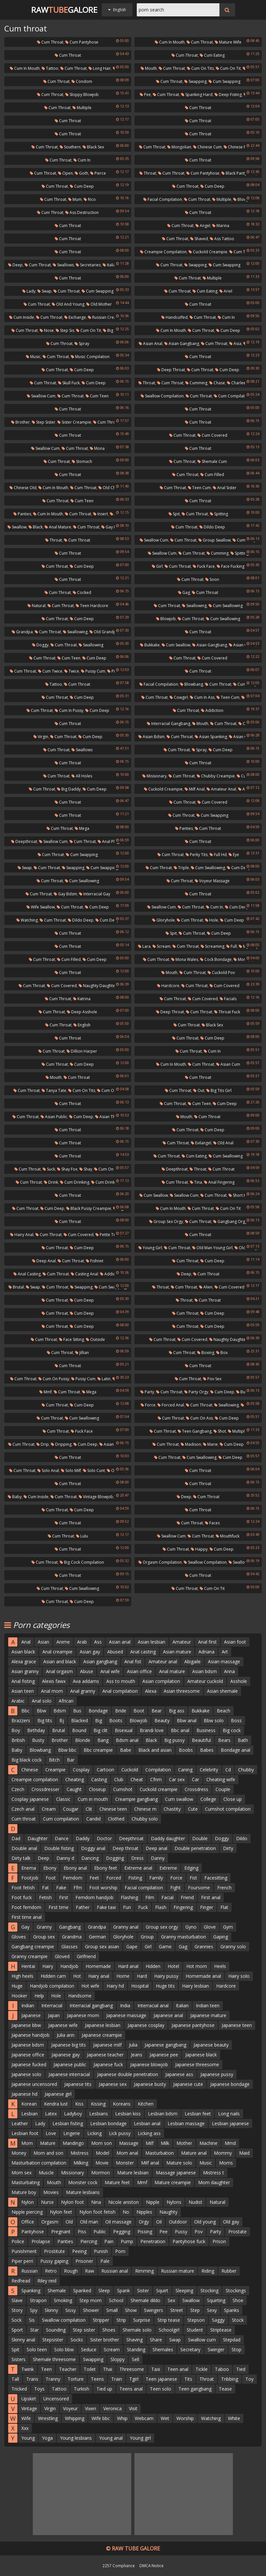  I want to click on Asian cum, so click(241, 736).